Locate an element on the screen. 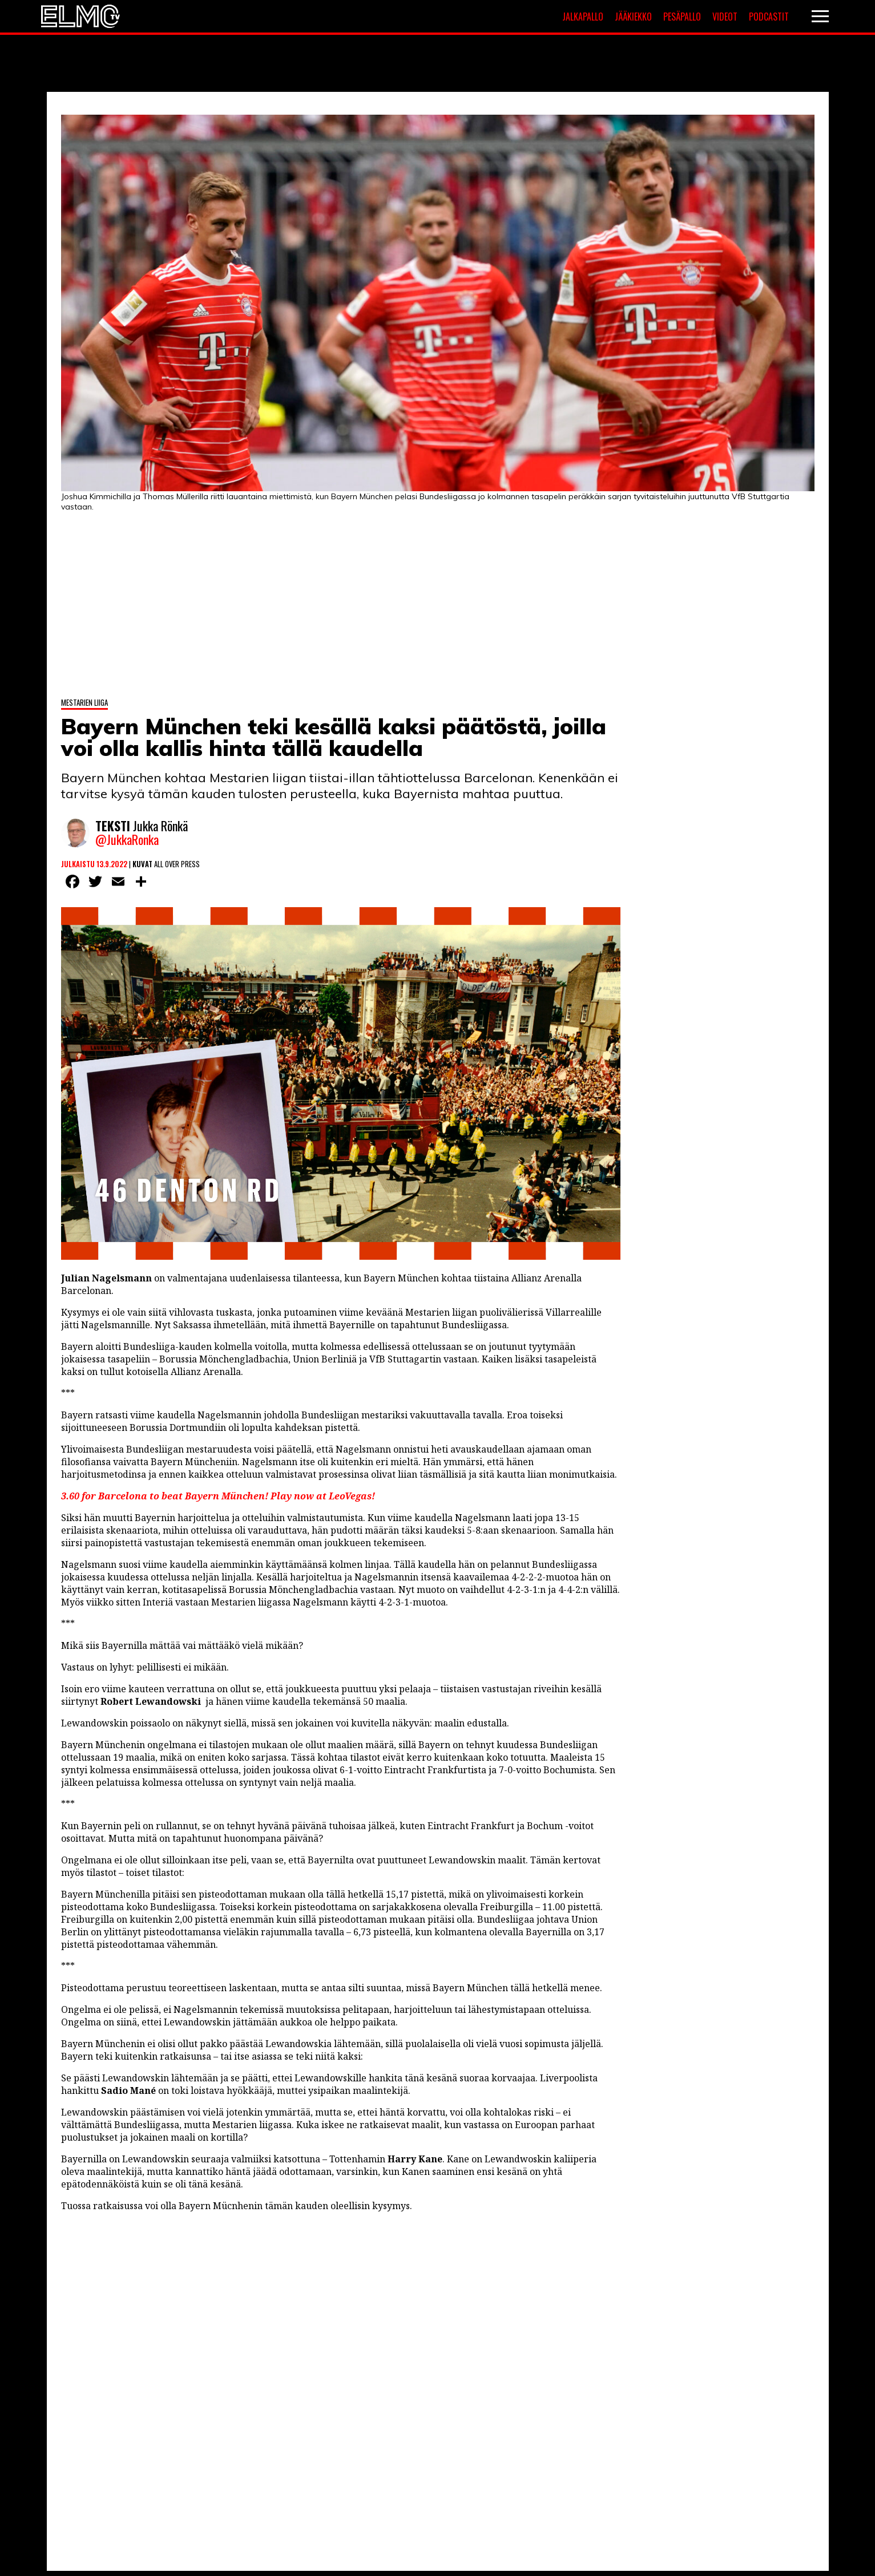 The image size is (875, 2576). Podcastit is located at coordinates (769, 16).